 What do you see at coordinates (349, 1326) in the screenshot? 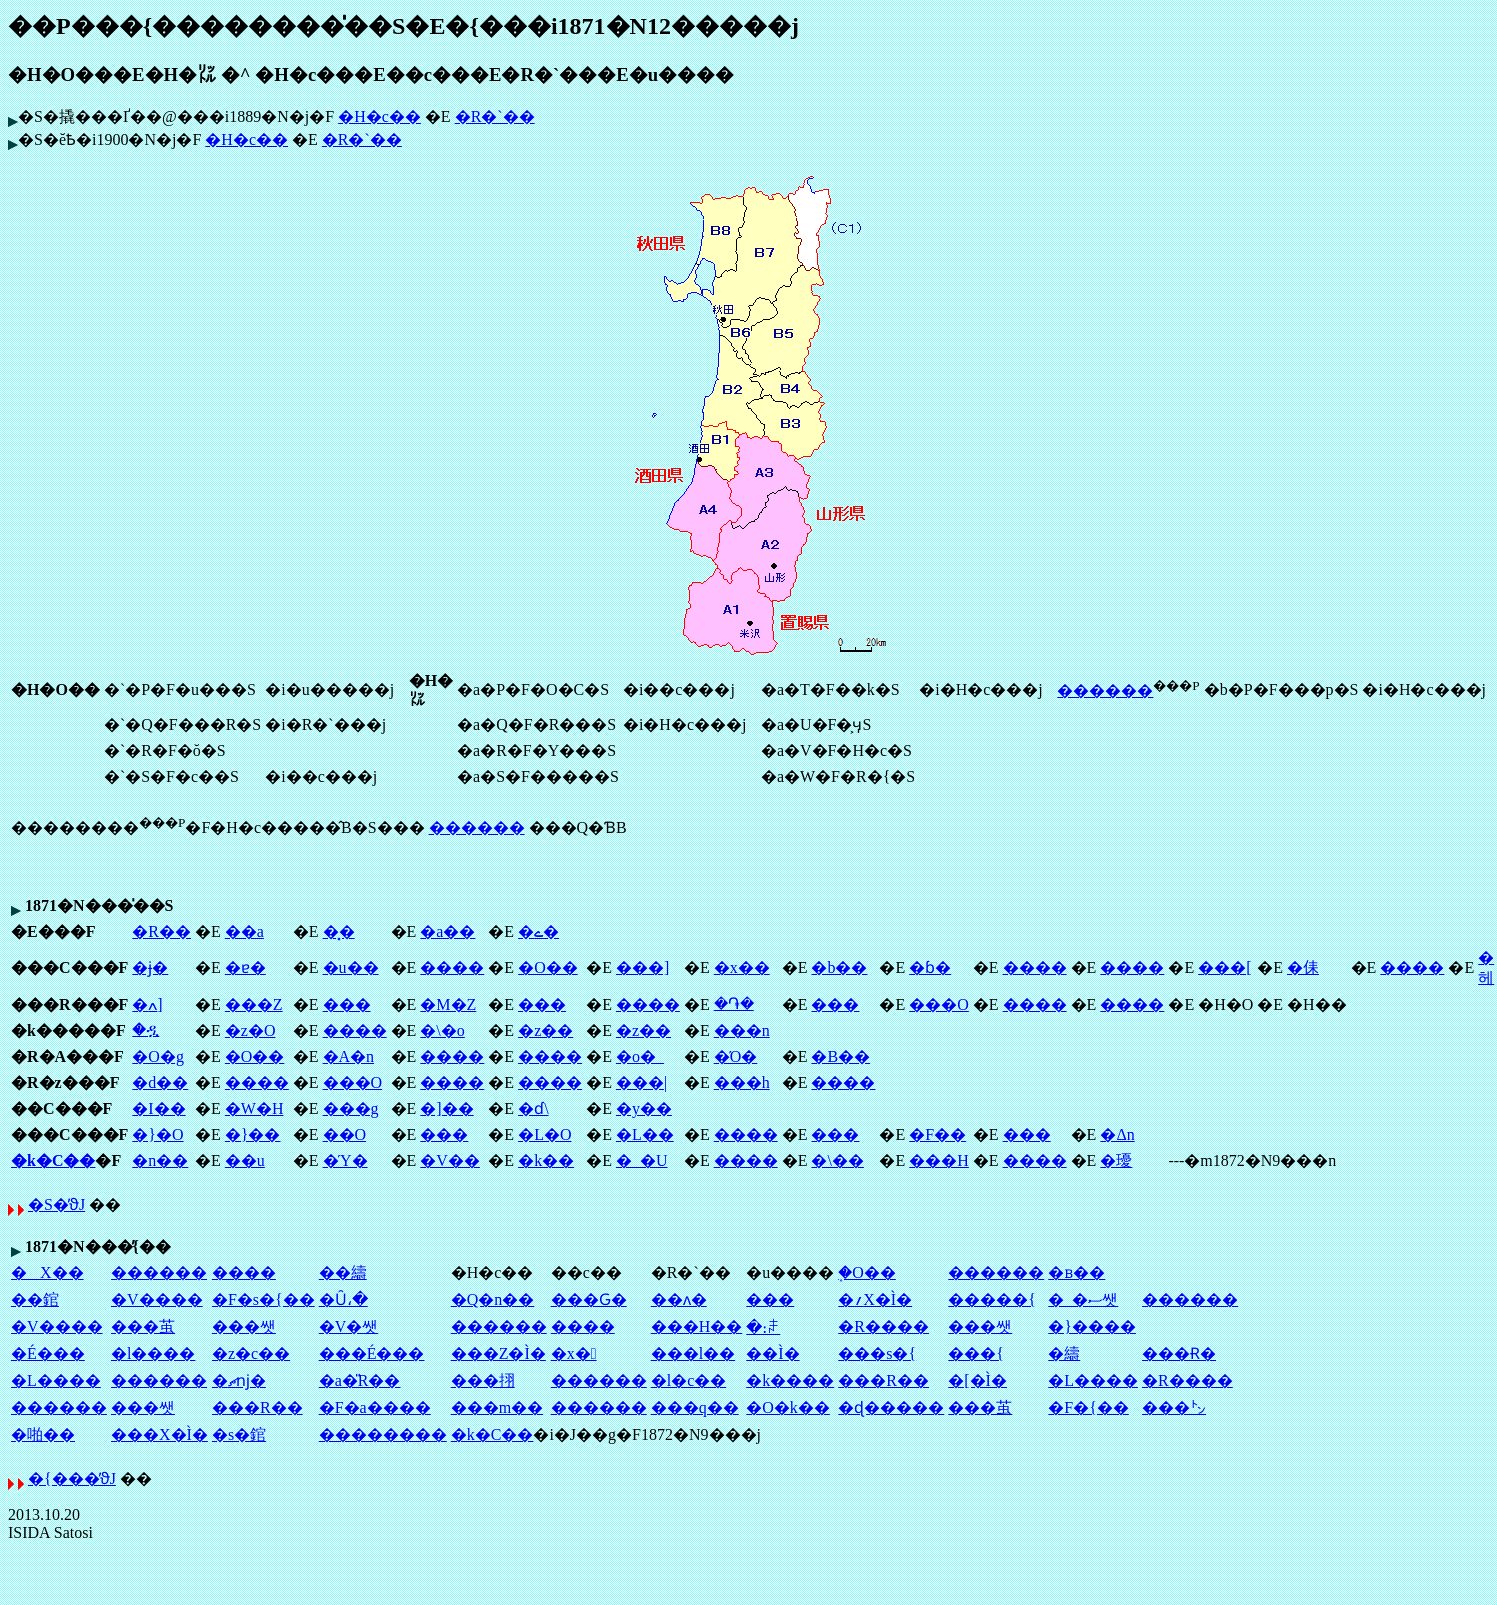
I see `�V�쌧` at bounding box center [349, 1326].